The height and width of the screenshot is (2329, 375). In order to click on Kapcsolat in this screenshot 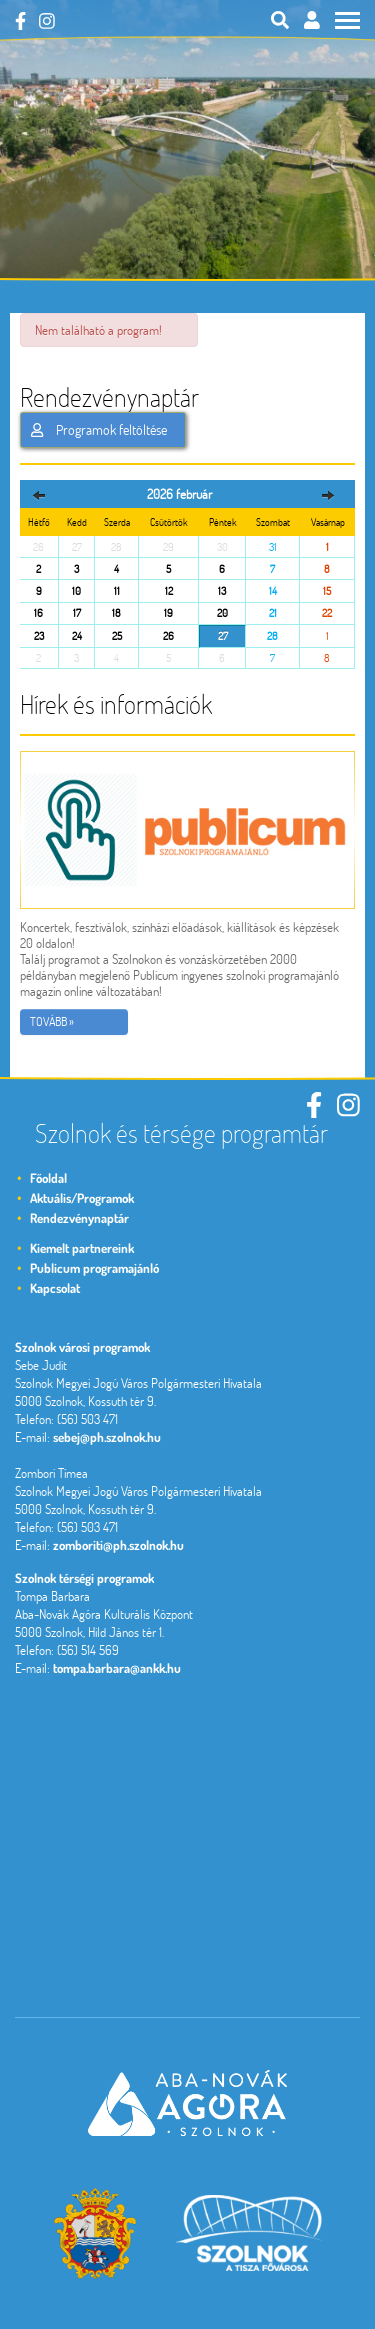, I will do `click(55, 1288)`.